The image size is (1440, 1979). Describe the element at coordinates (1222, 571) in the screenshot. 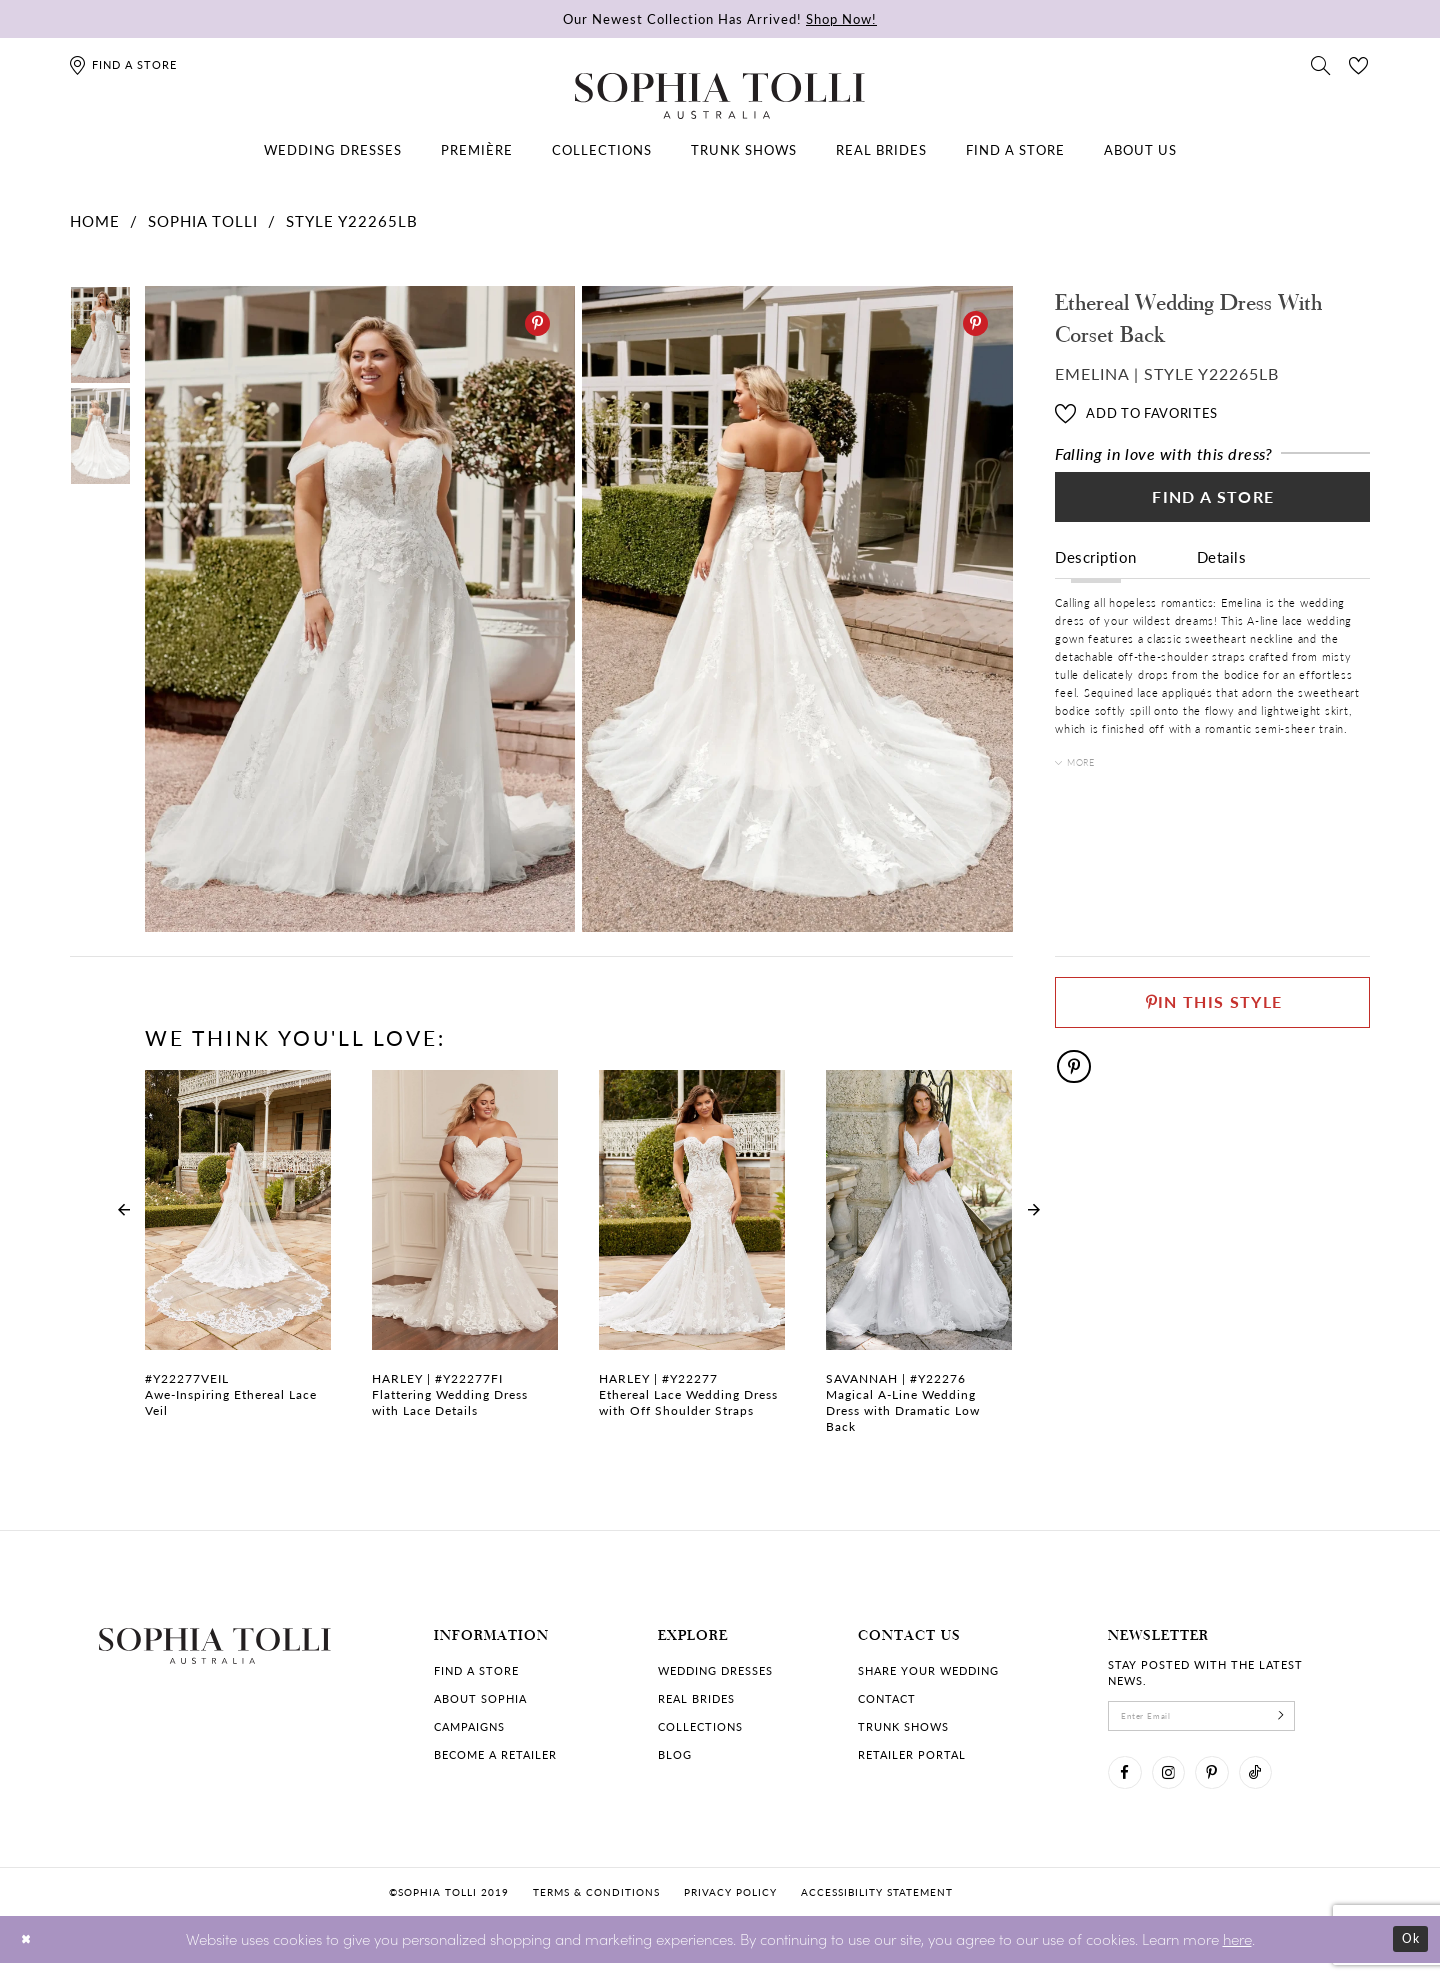

I see `Details` at that location.